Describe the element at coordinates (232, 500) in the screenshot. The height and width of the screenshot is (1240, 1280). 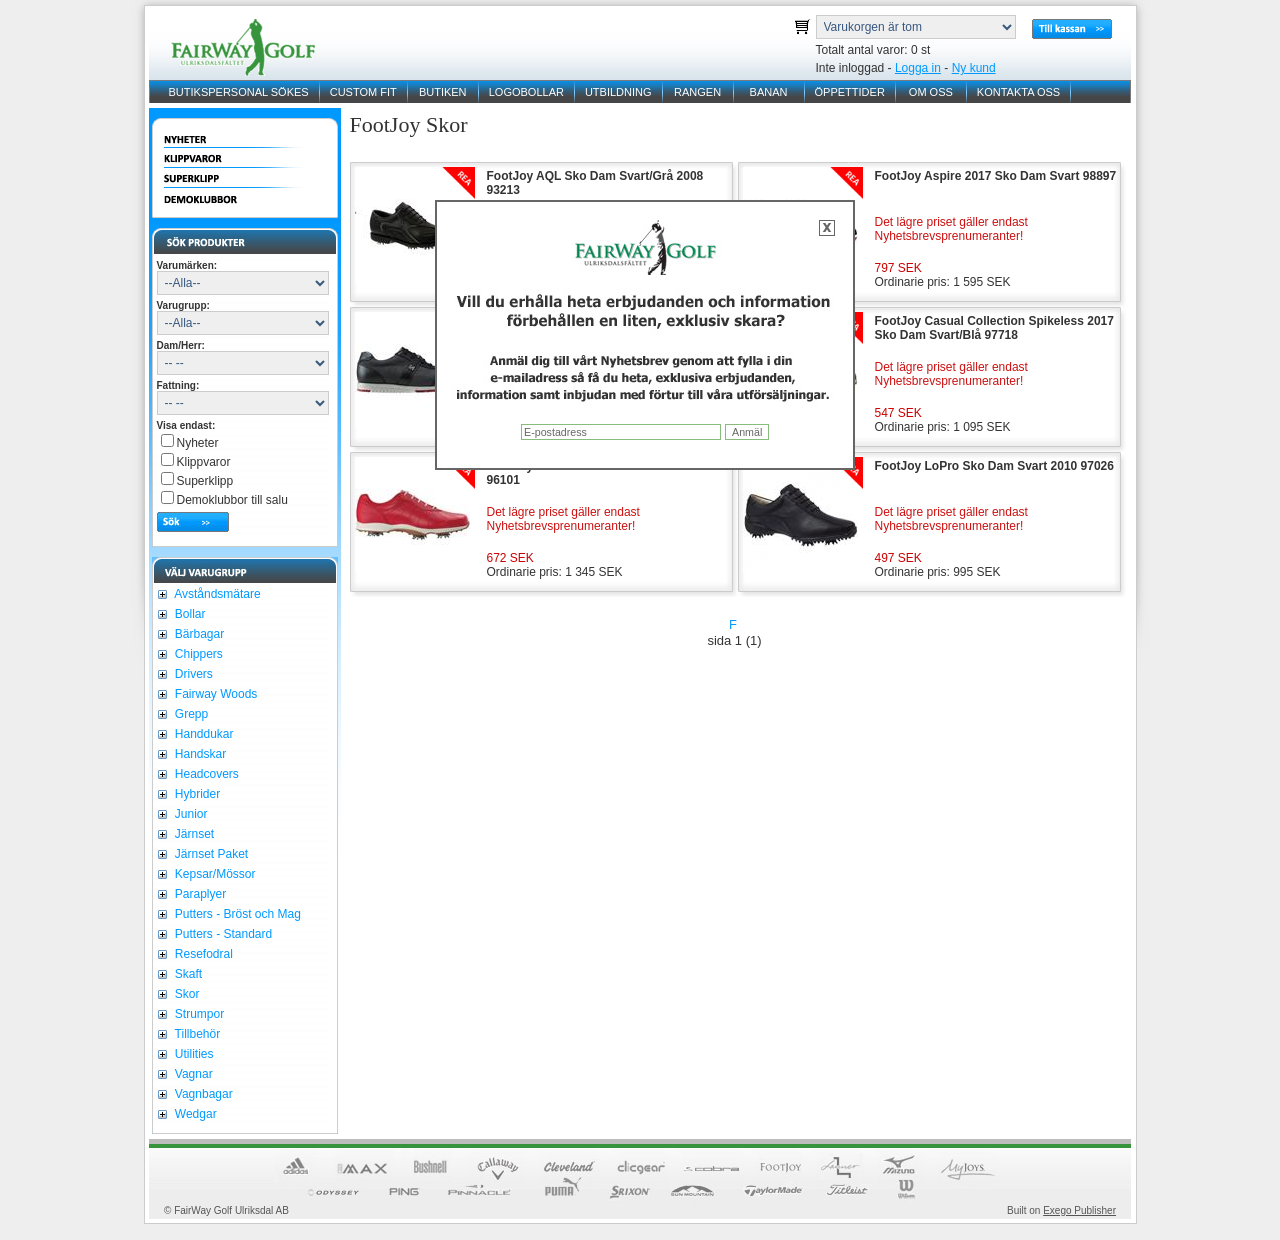
I see `Demoklubbor till salu` at that location.